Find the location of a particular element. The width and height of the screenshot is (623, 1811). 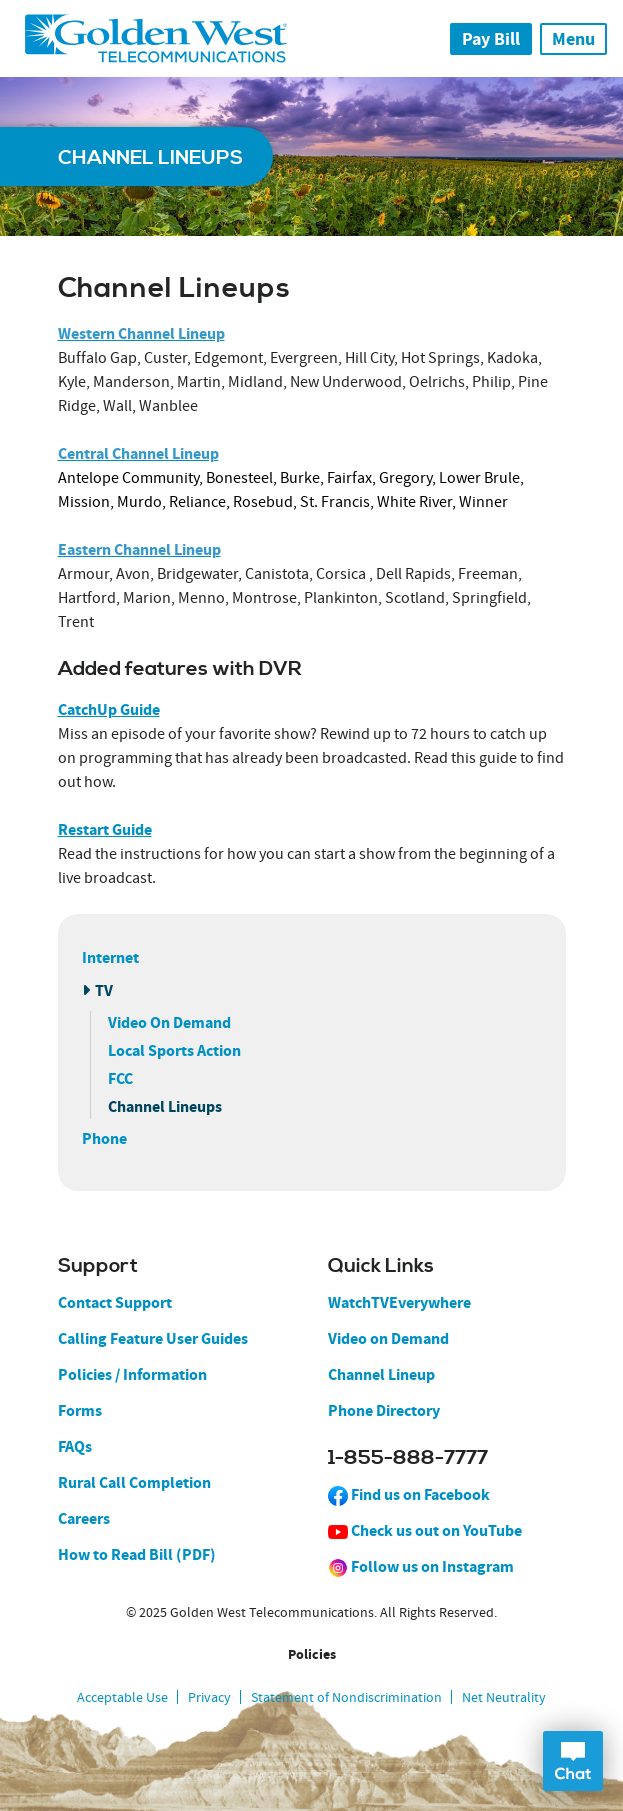

Rural Call Completion is located at coordinates (134, 1482).